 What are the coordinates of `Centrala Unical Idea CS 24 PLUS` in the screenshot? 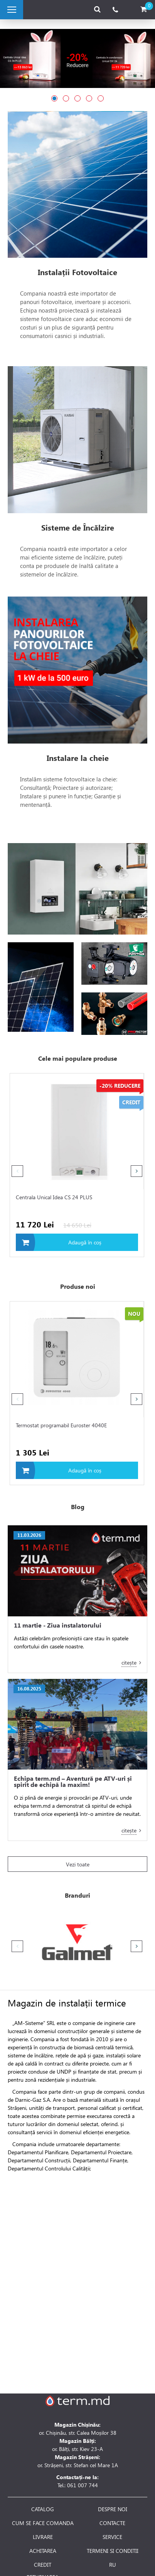 It's located at (54, 1197).